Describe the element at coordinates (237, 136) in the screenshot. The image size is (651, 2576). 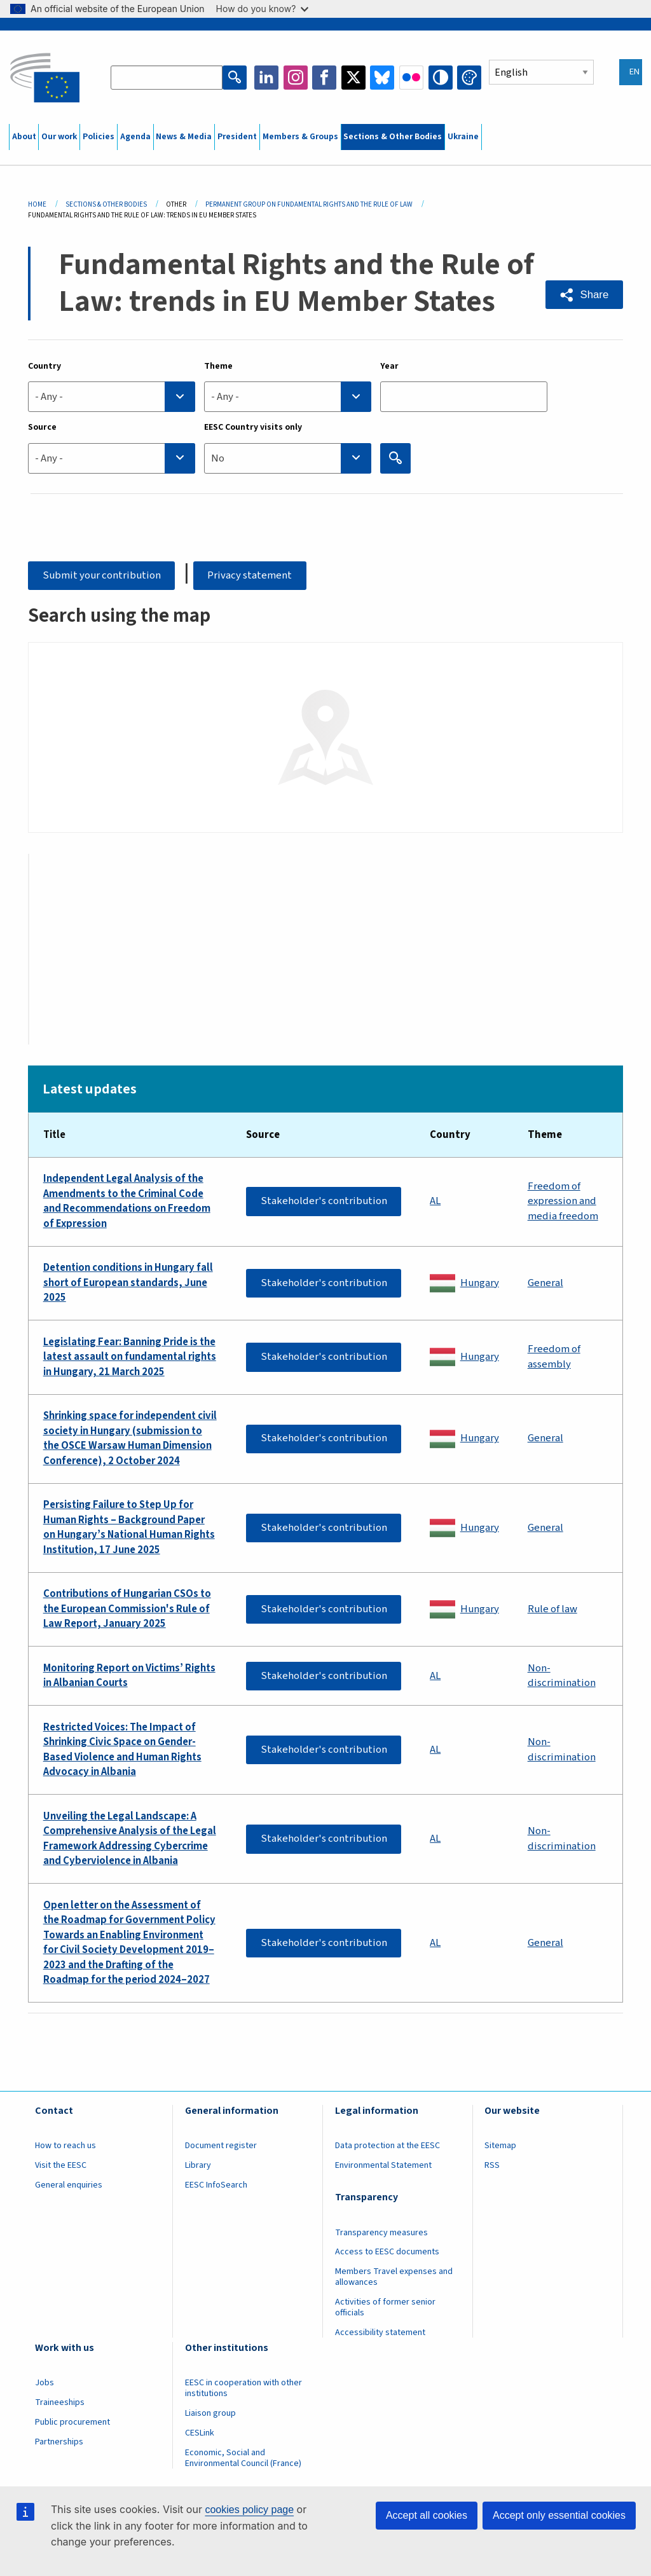
I see `President` at that location.